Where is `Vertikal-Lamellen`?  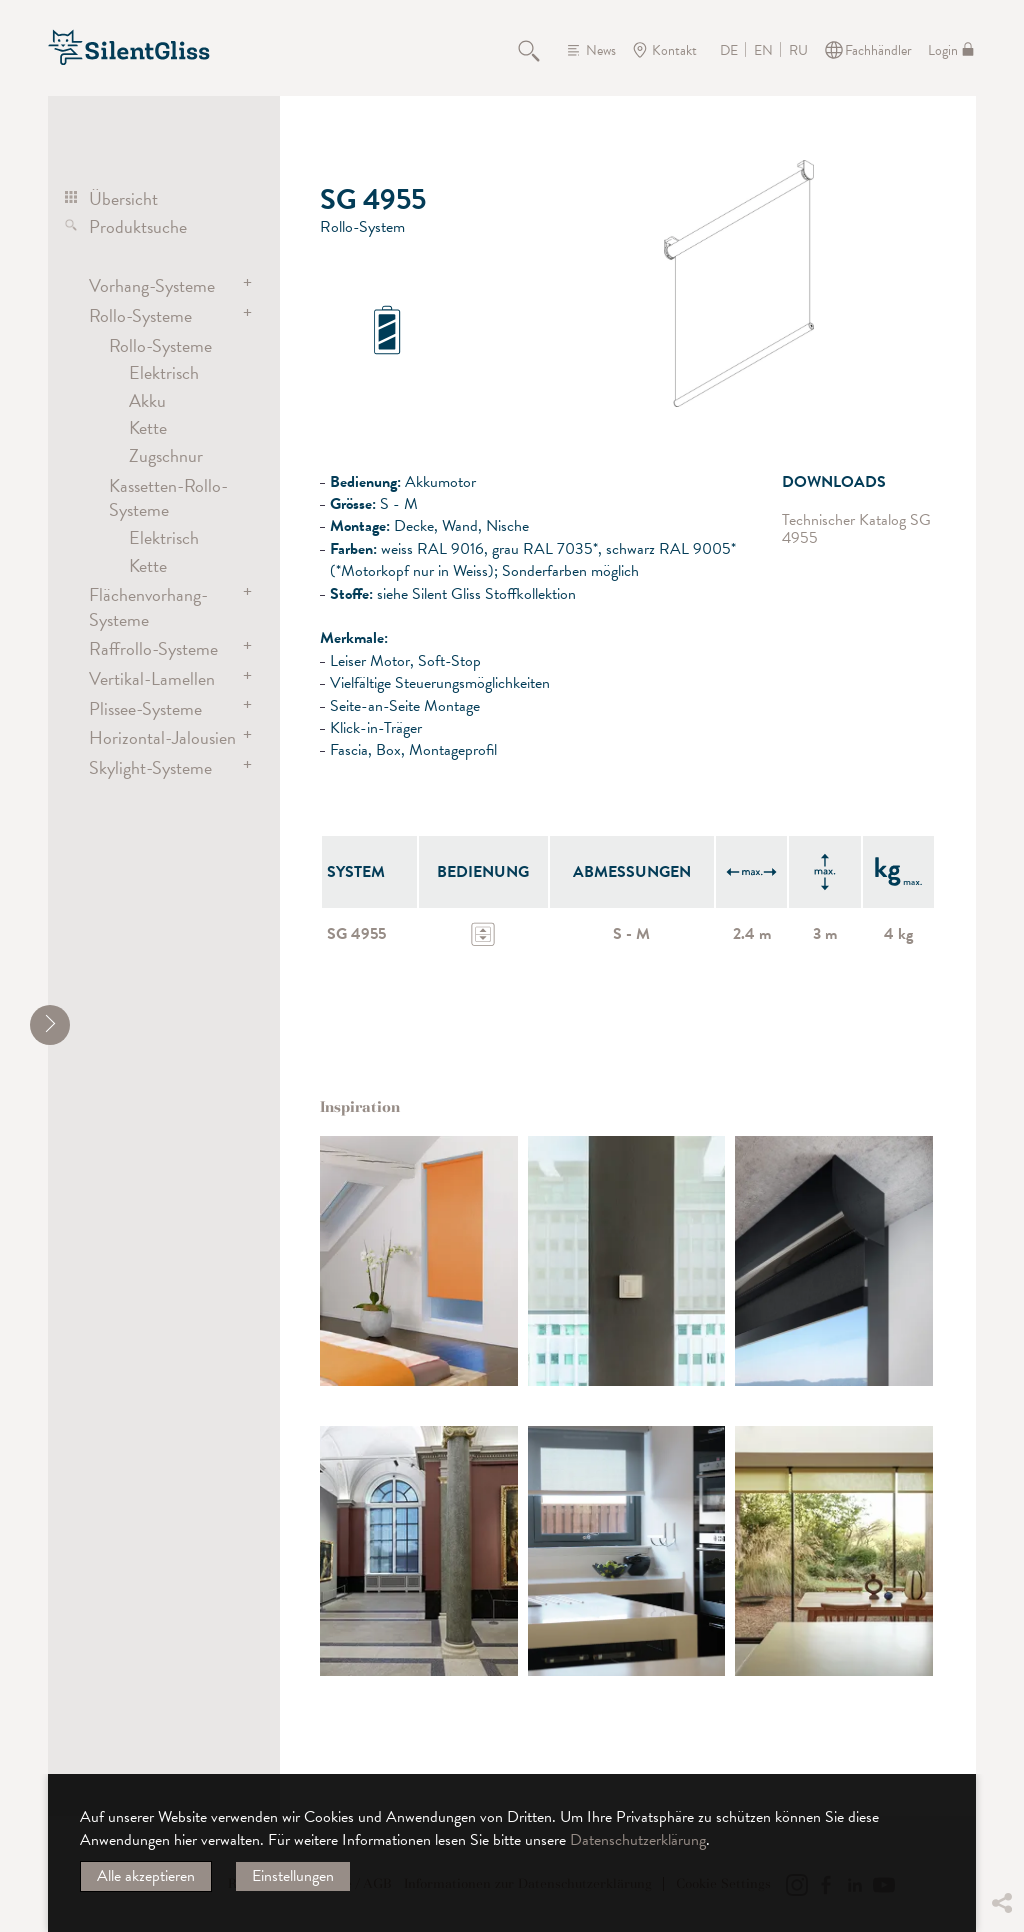
Vertikal-Lamellen is located at coordinates (152, 678).